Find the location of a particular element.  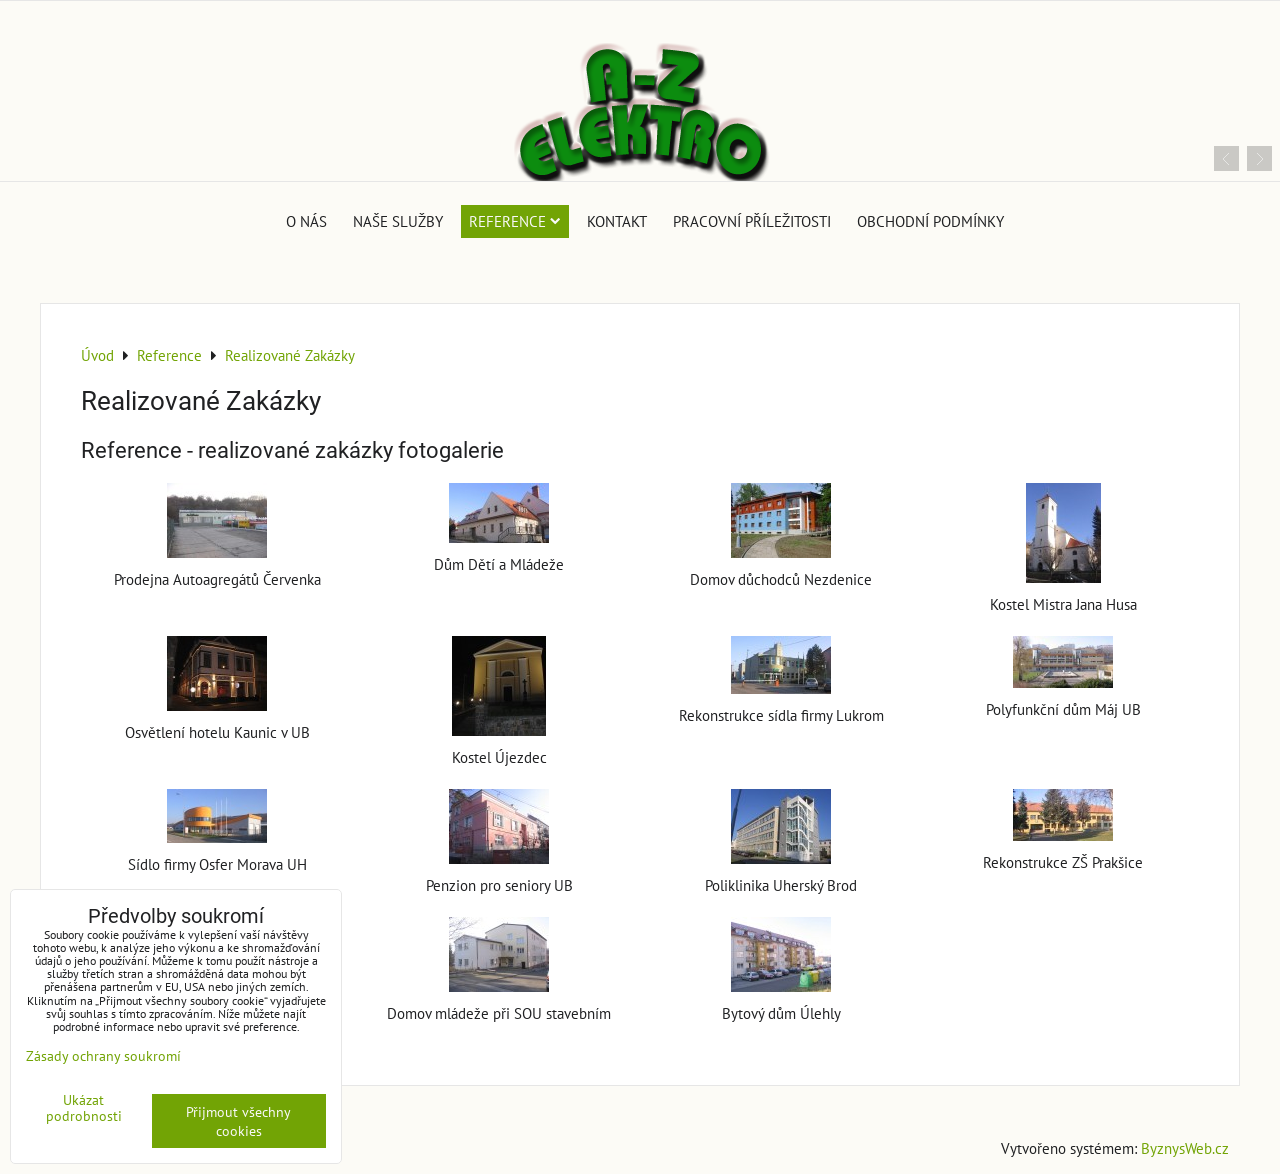

Přijmout všechny cookies is located at coordinates (238, 1121).